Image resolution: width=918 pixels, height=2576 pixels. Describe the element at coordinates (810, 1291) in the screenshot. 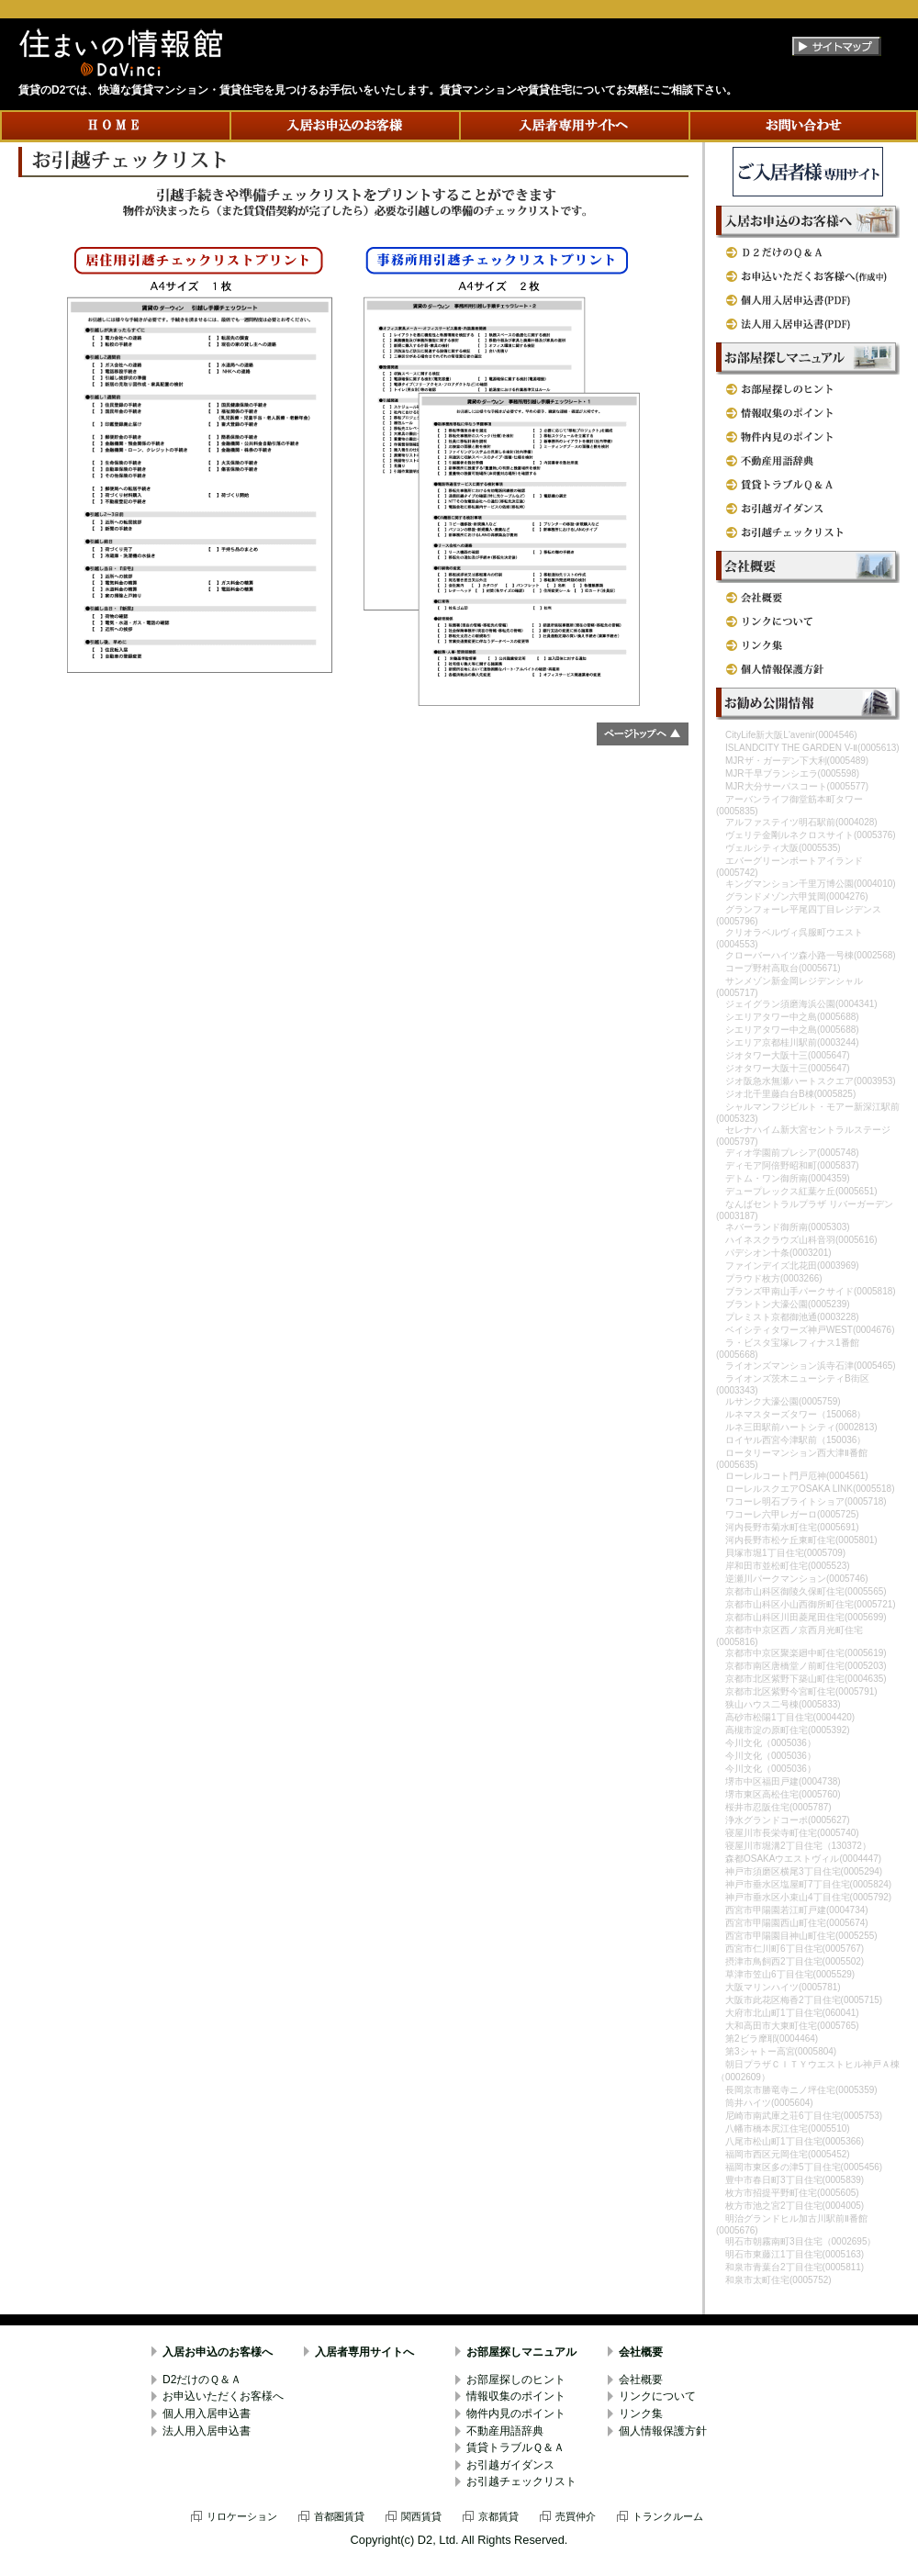

I see `ブランズ甲南山手パークサイド(0005818)` at that location.